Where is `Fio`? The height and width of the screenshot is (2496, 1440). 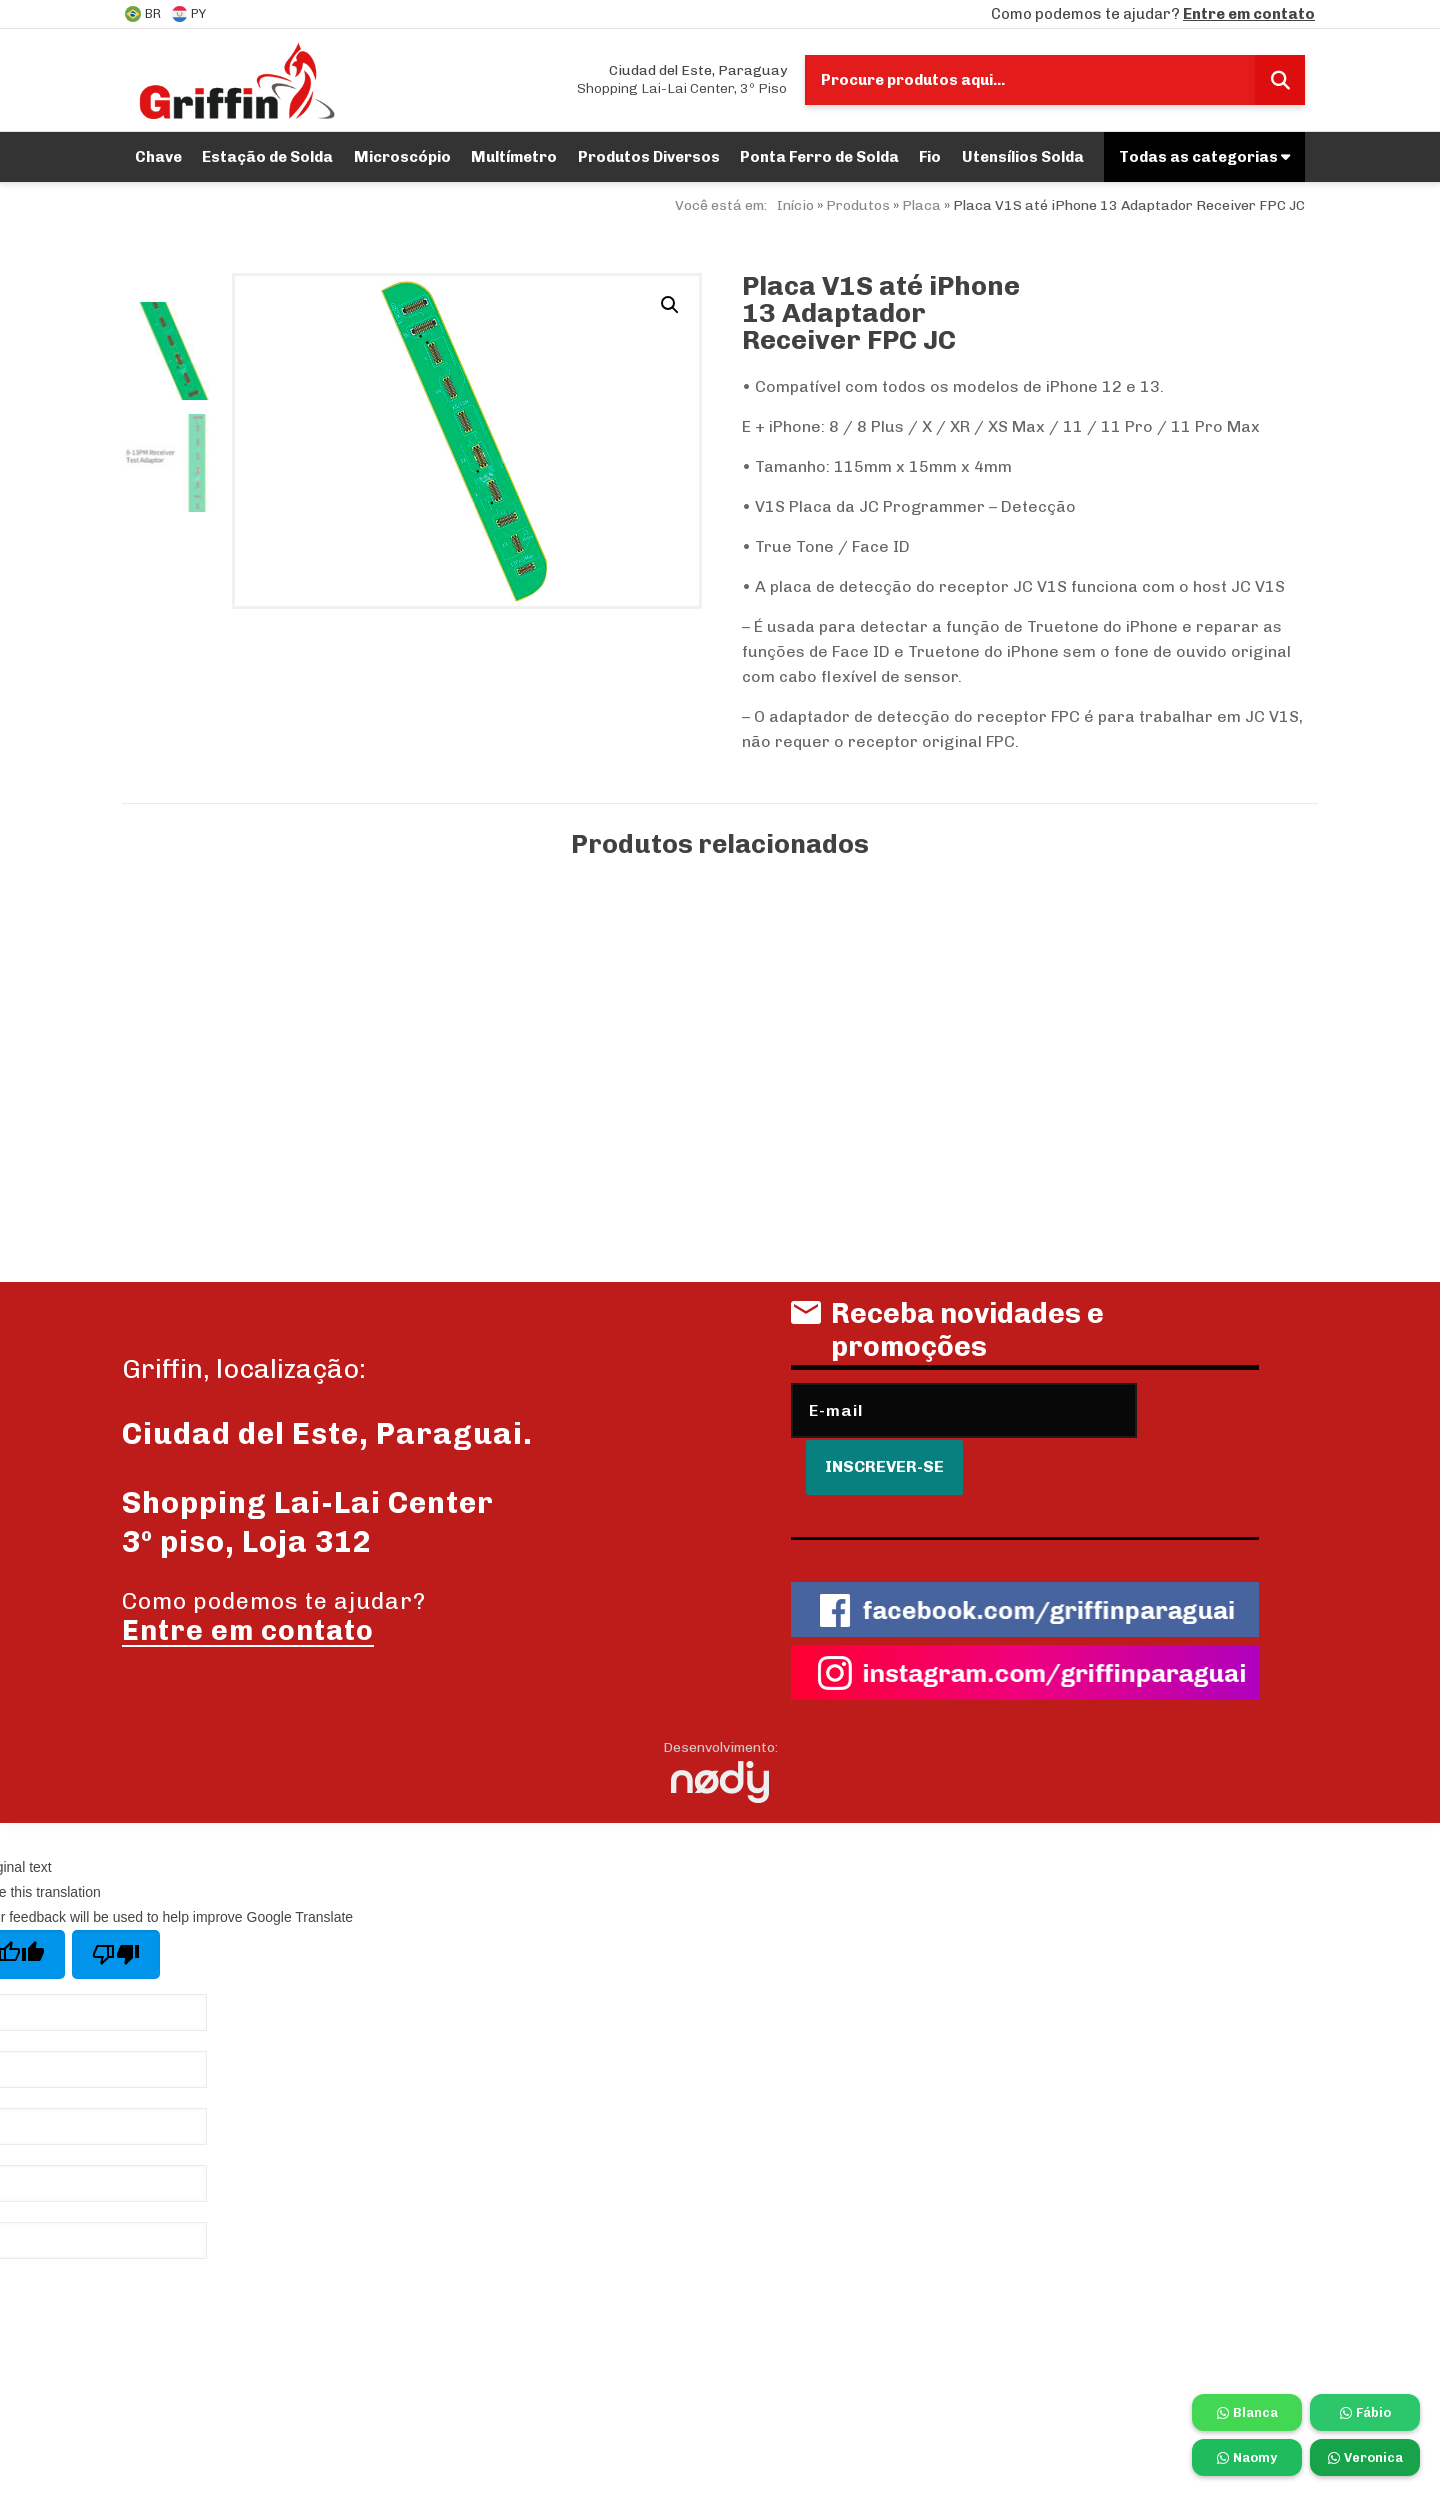
Fio is located at coordinates (930, 157).